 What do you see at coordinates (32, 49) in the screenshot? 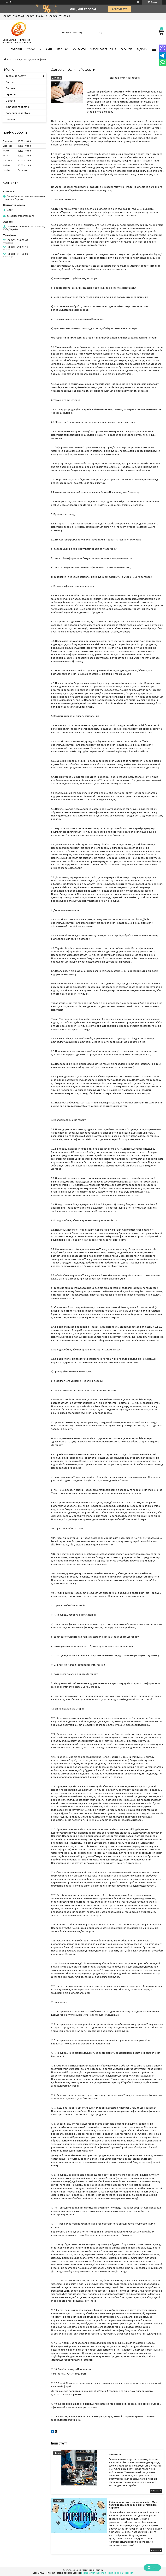
I see `Товари` at bounding box center [32, 49].